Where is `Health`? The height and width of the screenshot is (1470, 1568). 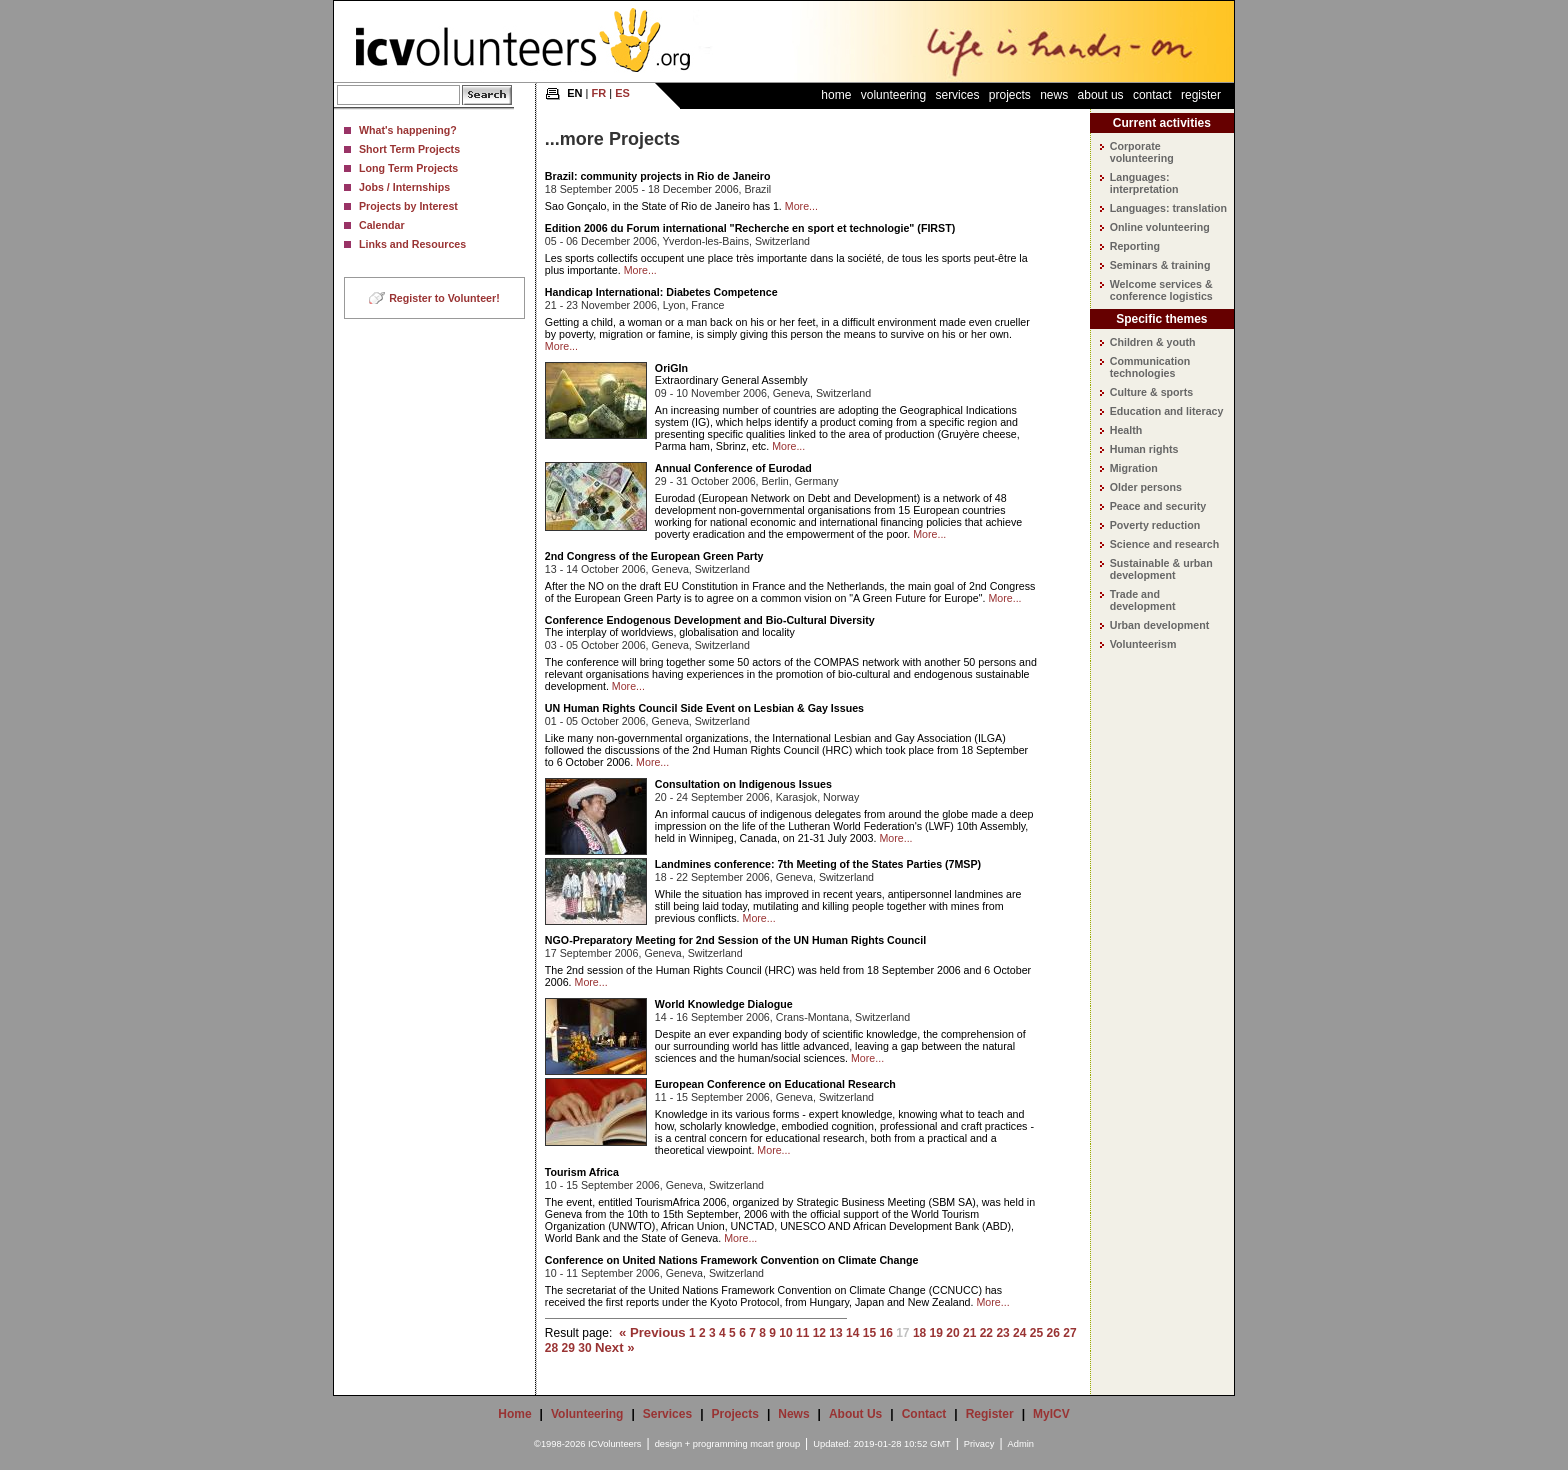
Health is located at coordinates (1126, 430).